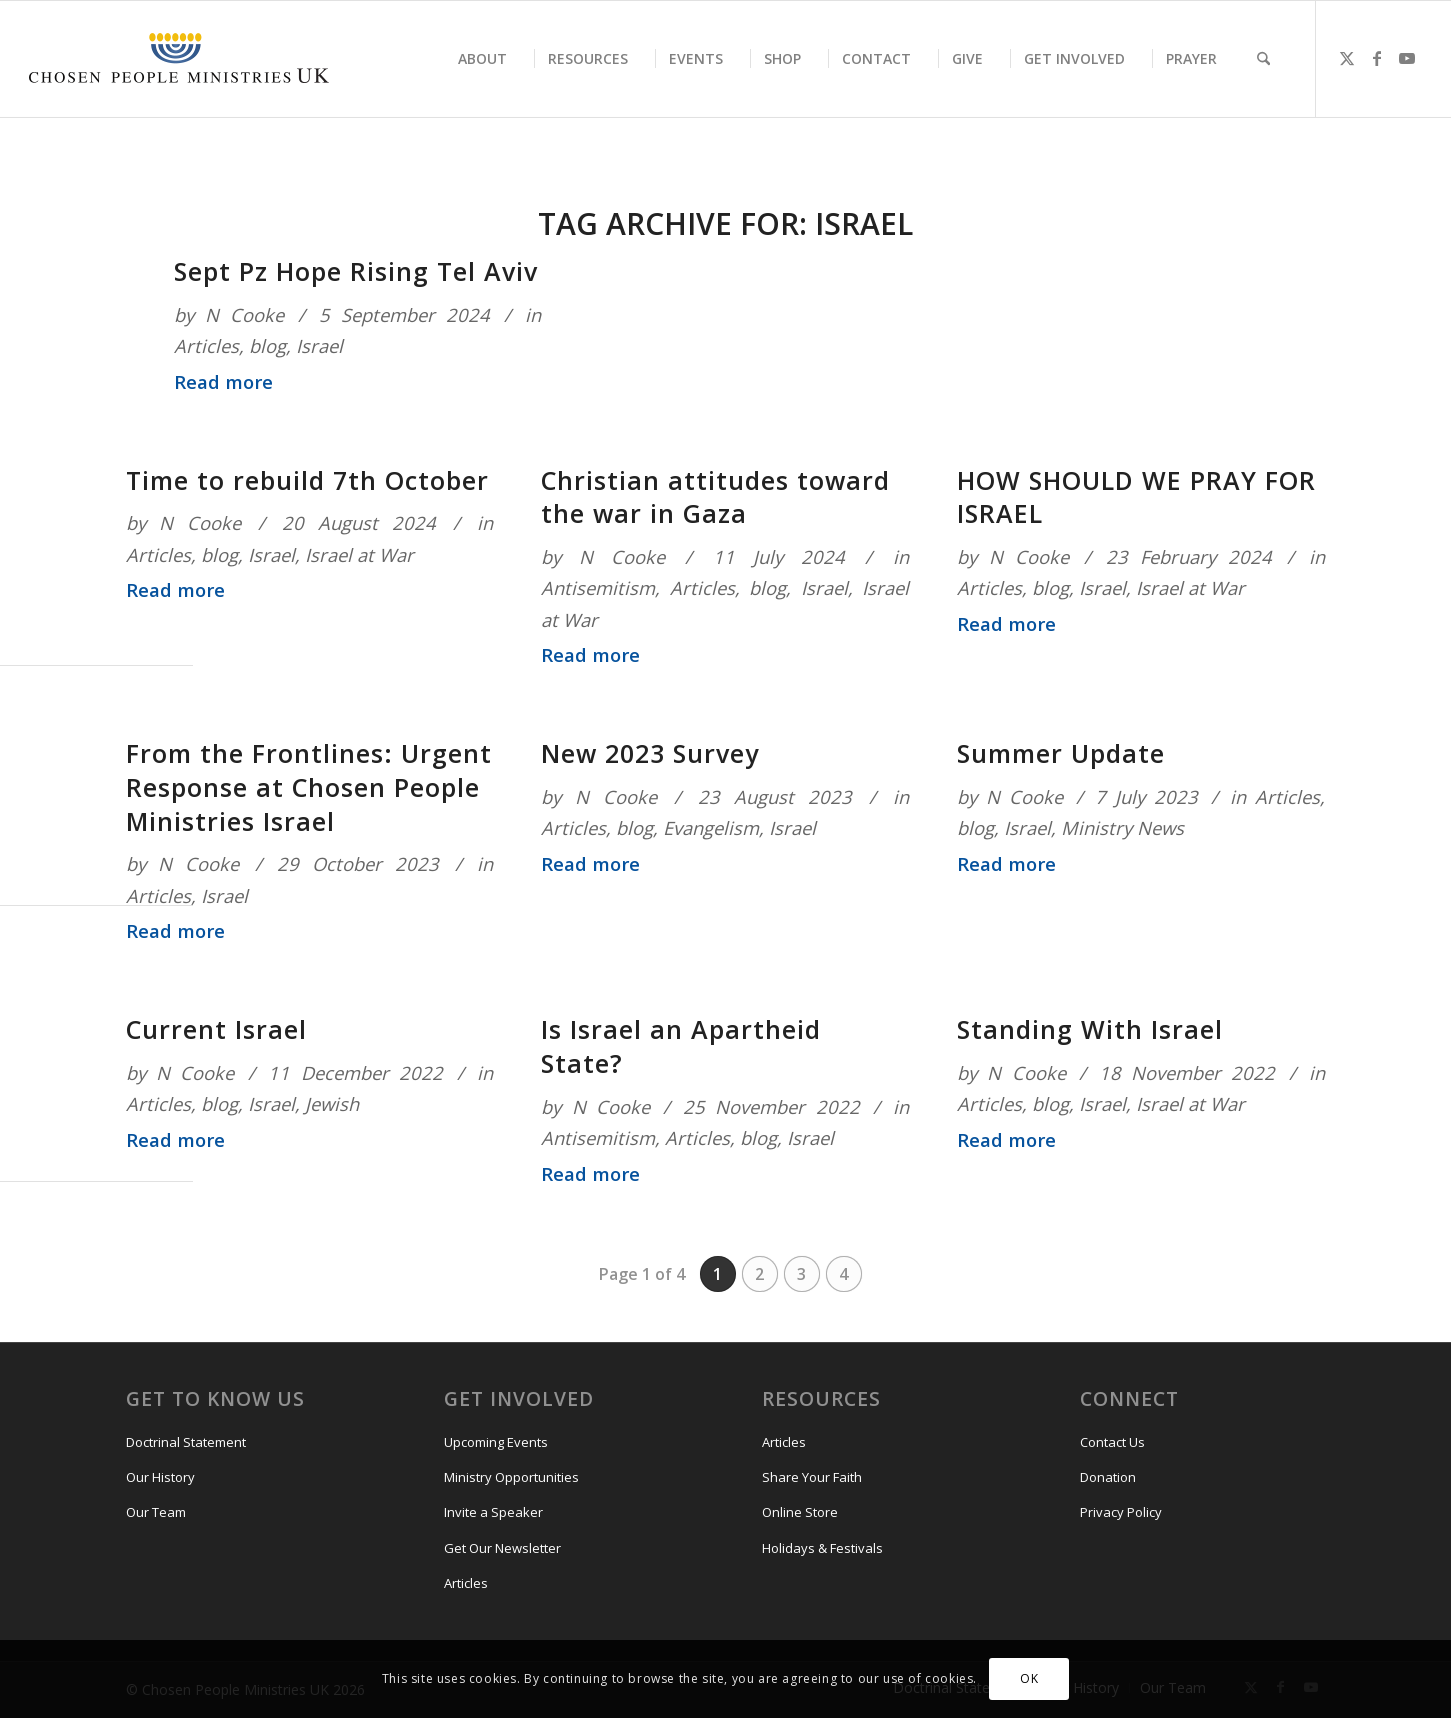 This screenshot has width=1451, height=1718. I want to click on Jewish, so click(332, 1103).